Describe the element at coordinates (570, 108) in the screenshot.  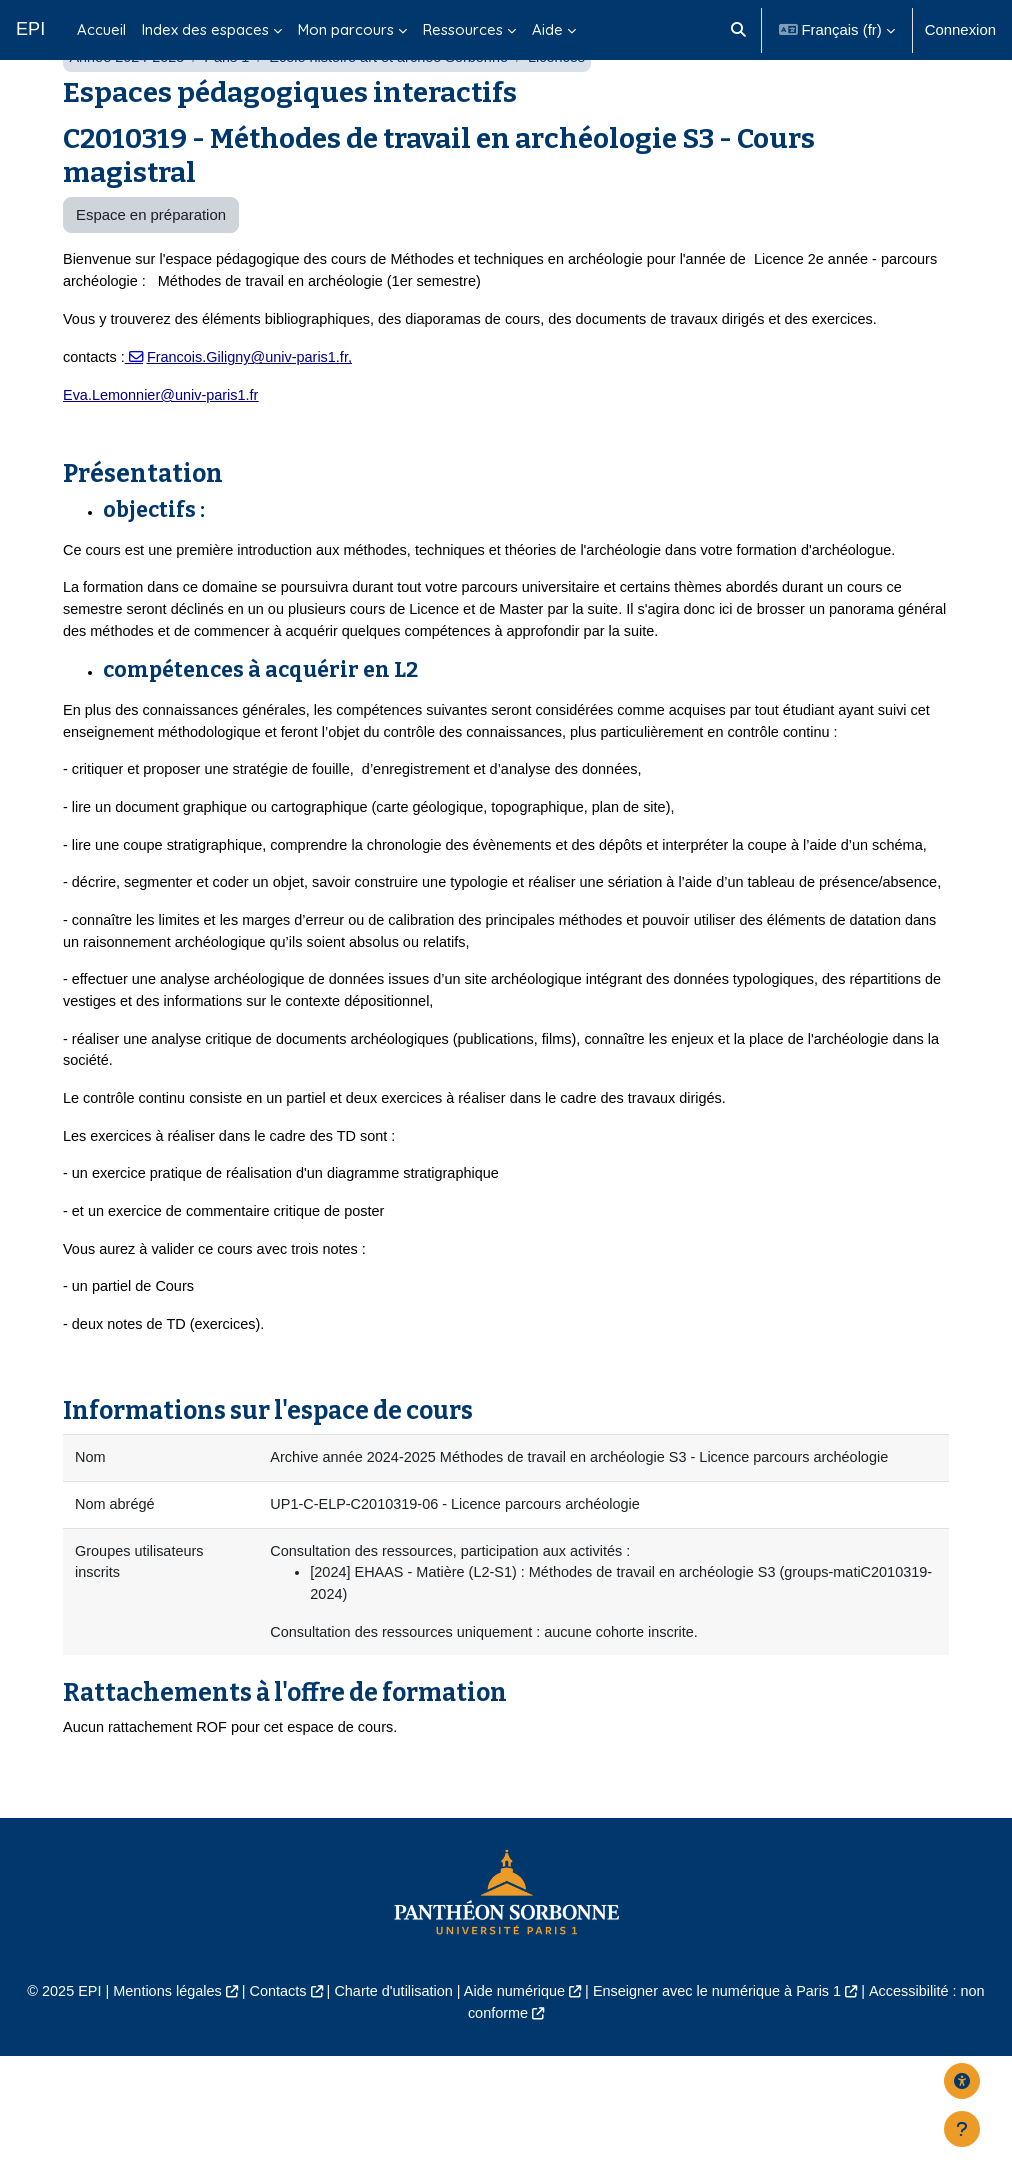
I see `Licences` at that location.